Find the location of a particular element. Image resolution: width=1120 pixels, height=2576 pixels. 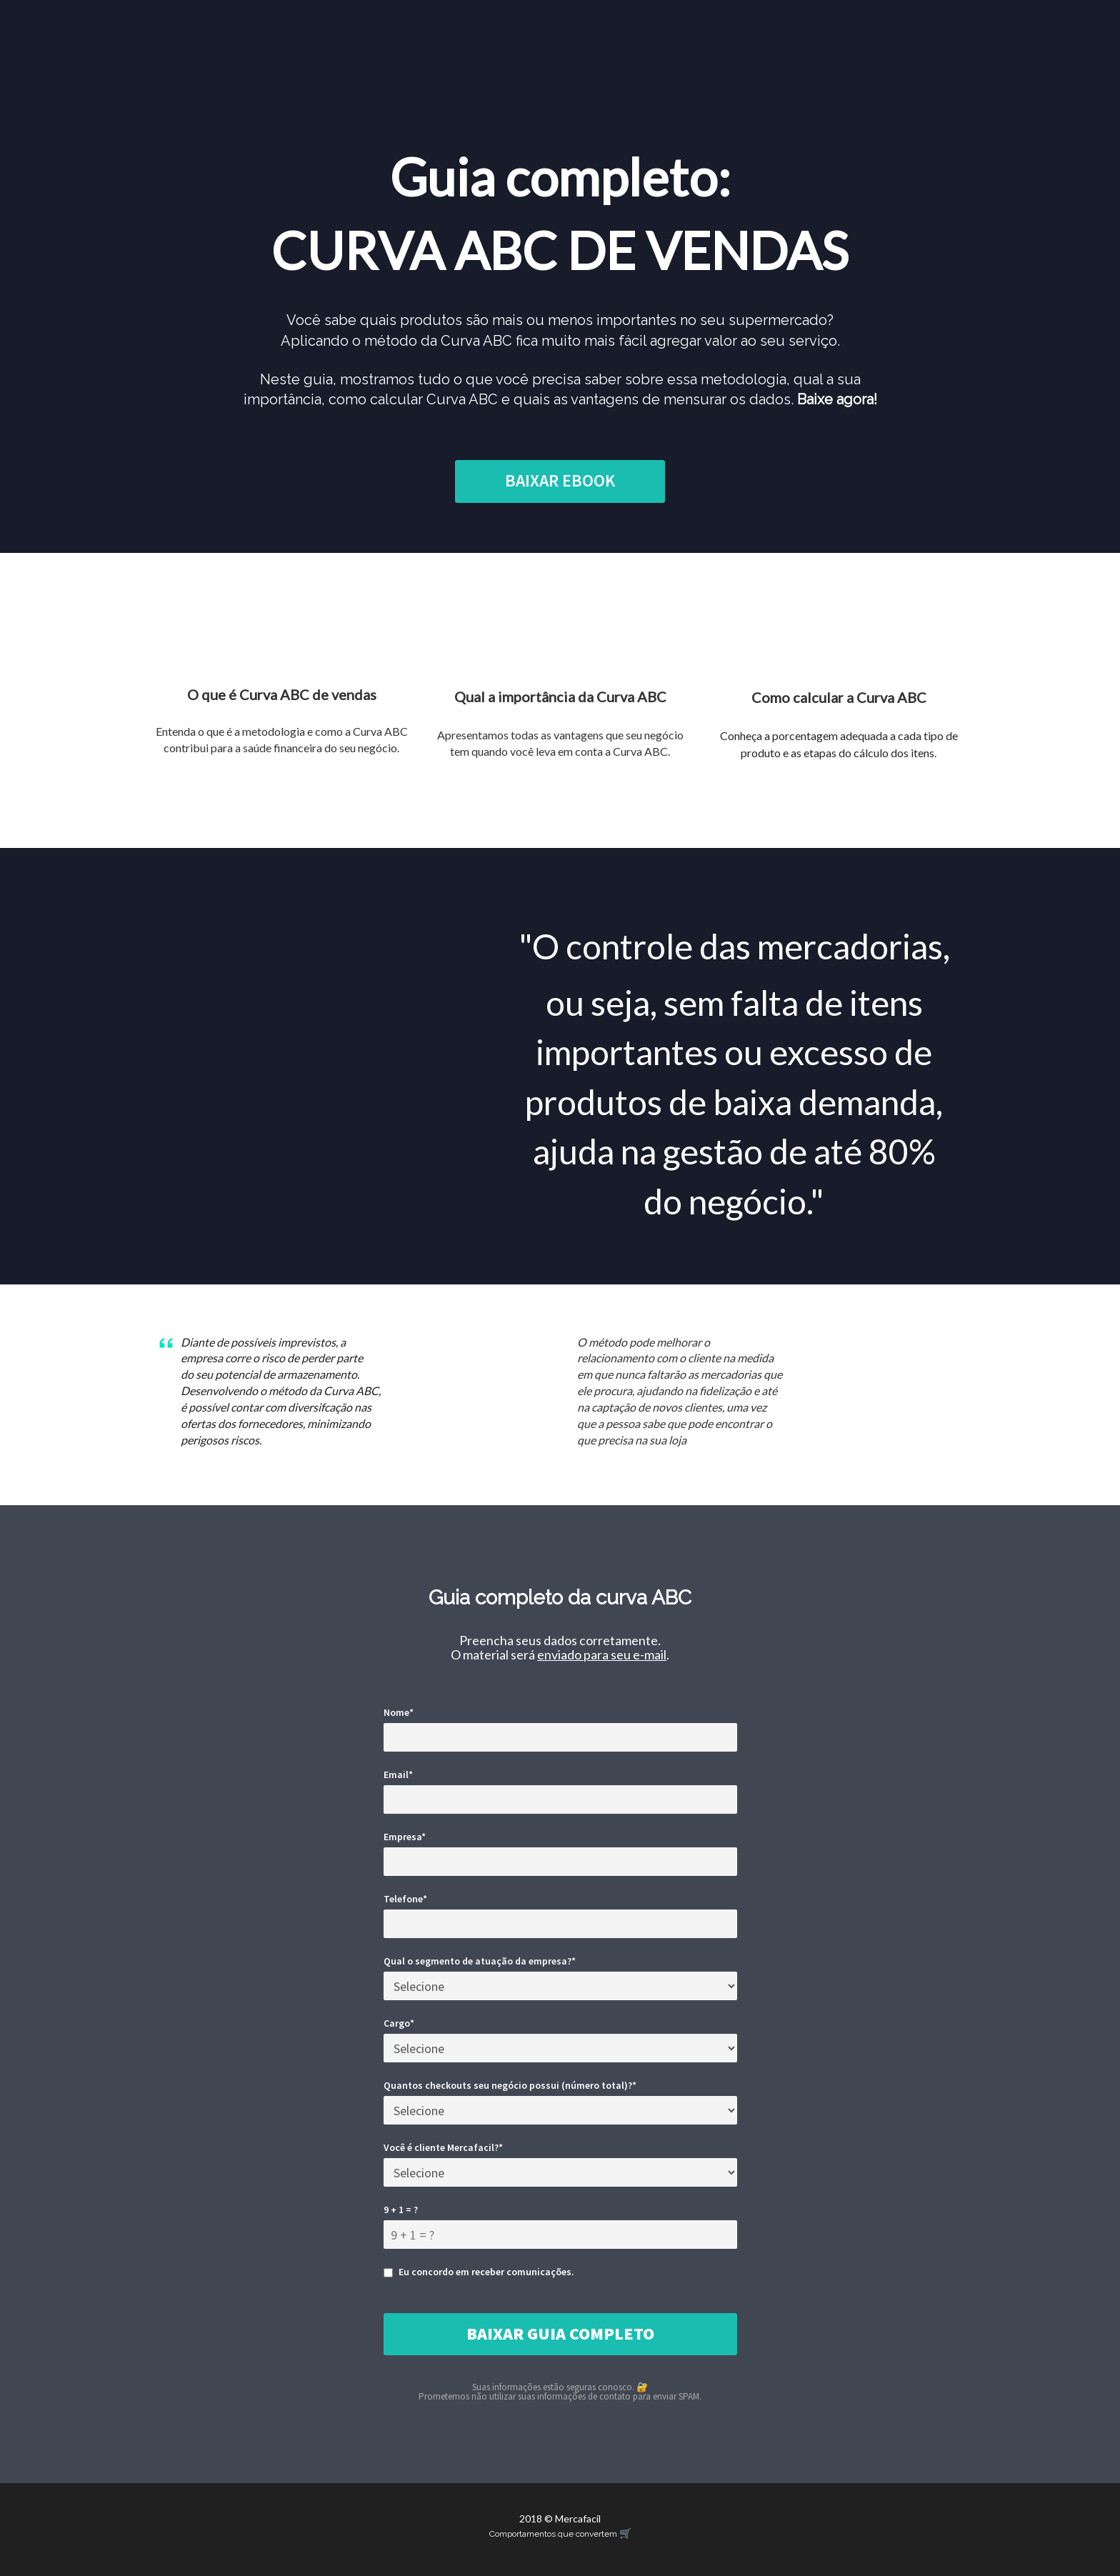

Email* is located at coordinates (398, 1774).